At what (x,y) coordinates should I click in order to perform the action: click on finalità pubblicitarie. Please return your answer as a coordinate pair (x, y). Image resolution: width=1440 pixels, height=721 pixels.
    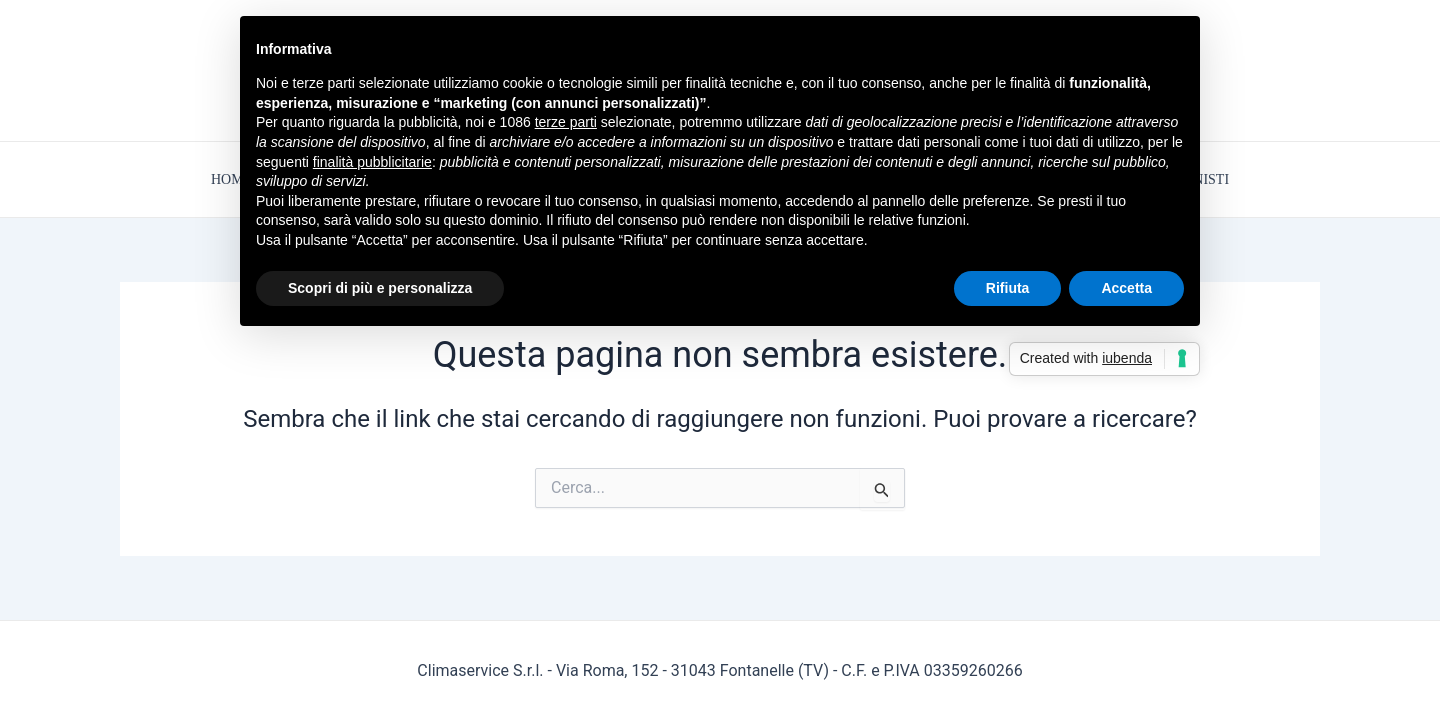
    Looking at the image, I should click on (372, 162).